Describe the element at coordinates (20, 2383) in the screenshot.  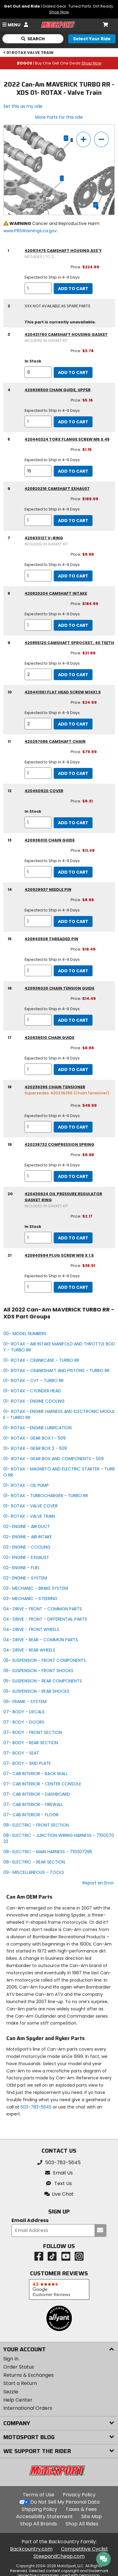
I see `Start a Return` at that location.